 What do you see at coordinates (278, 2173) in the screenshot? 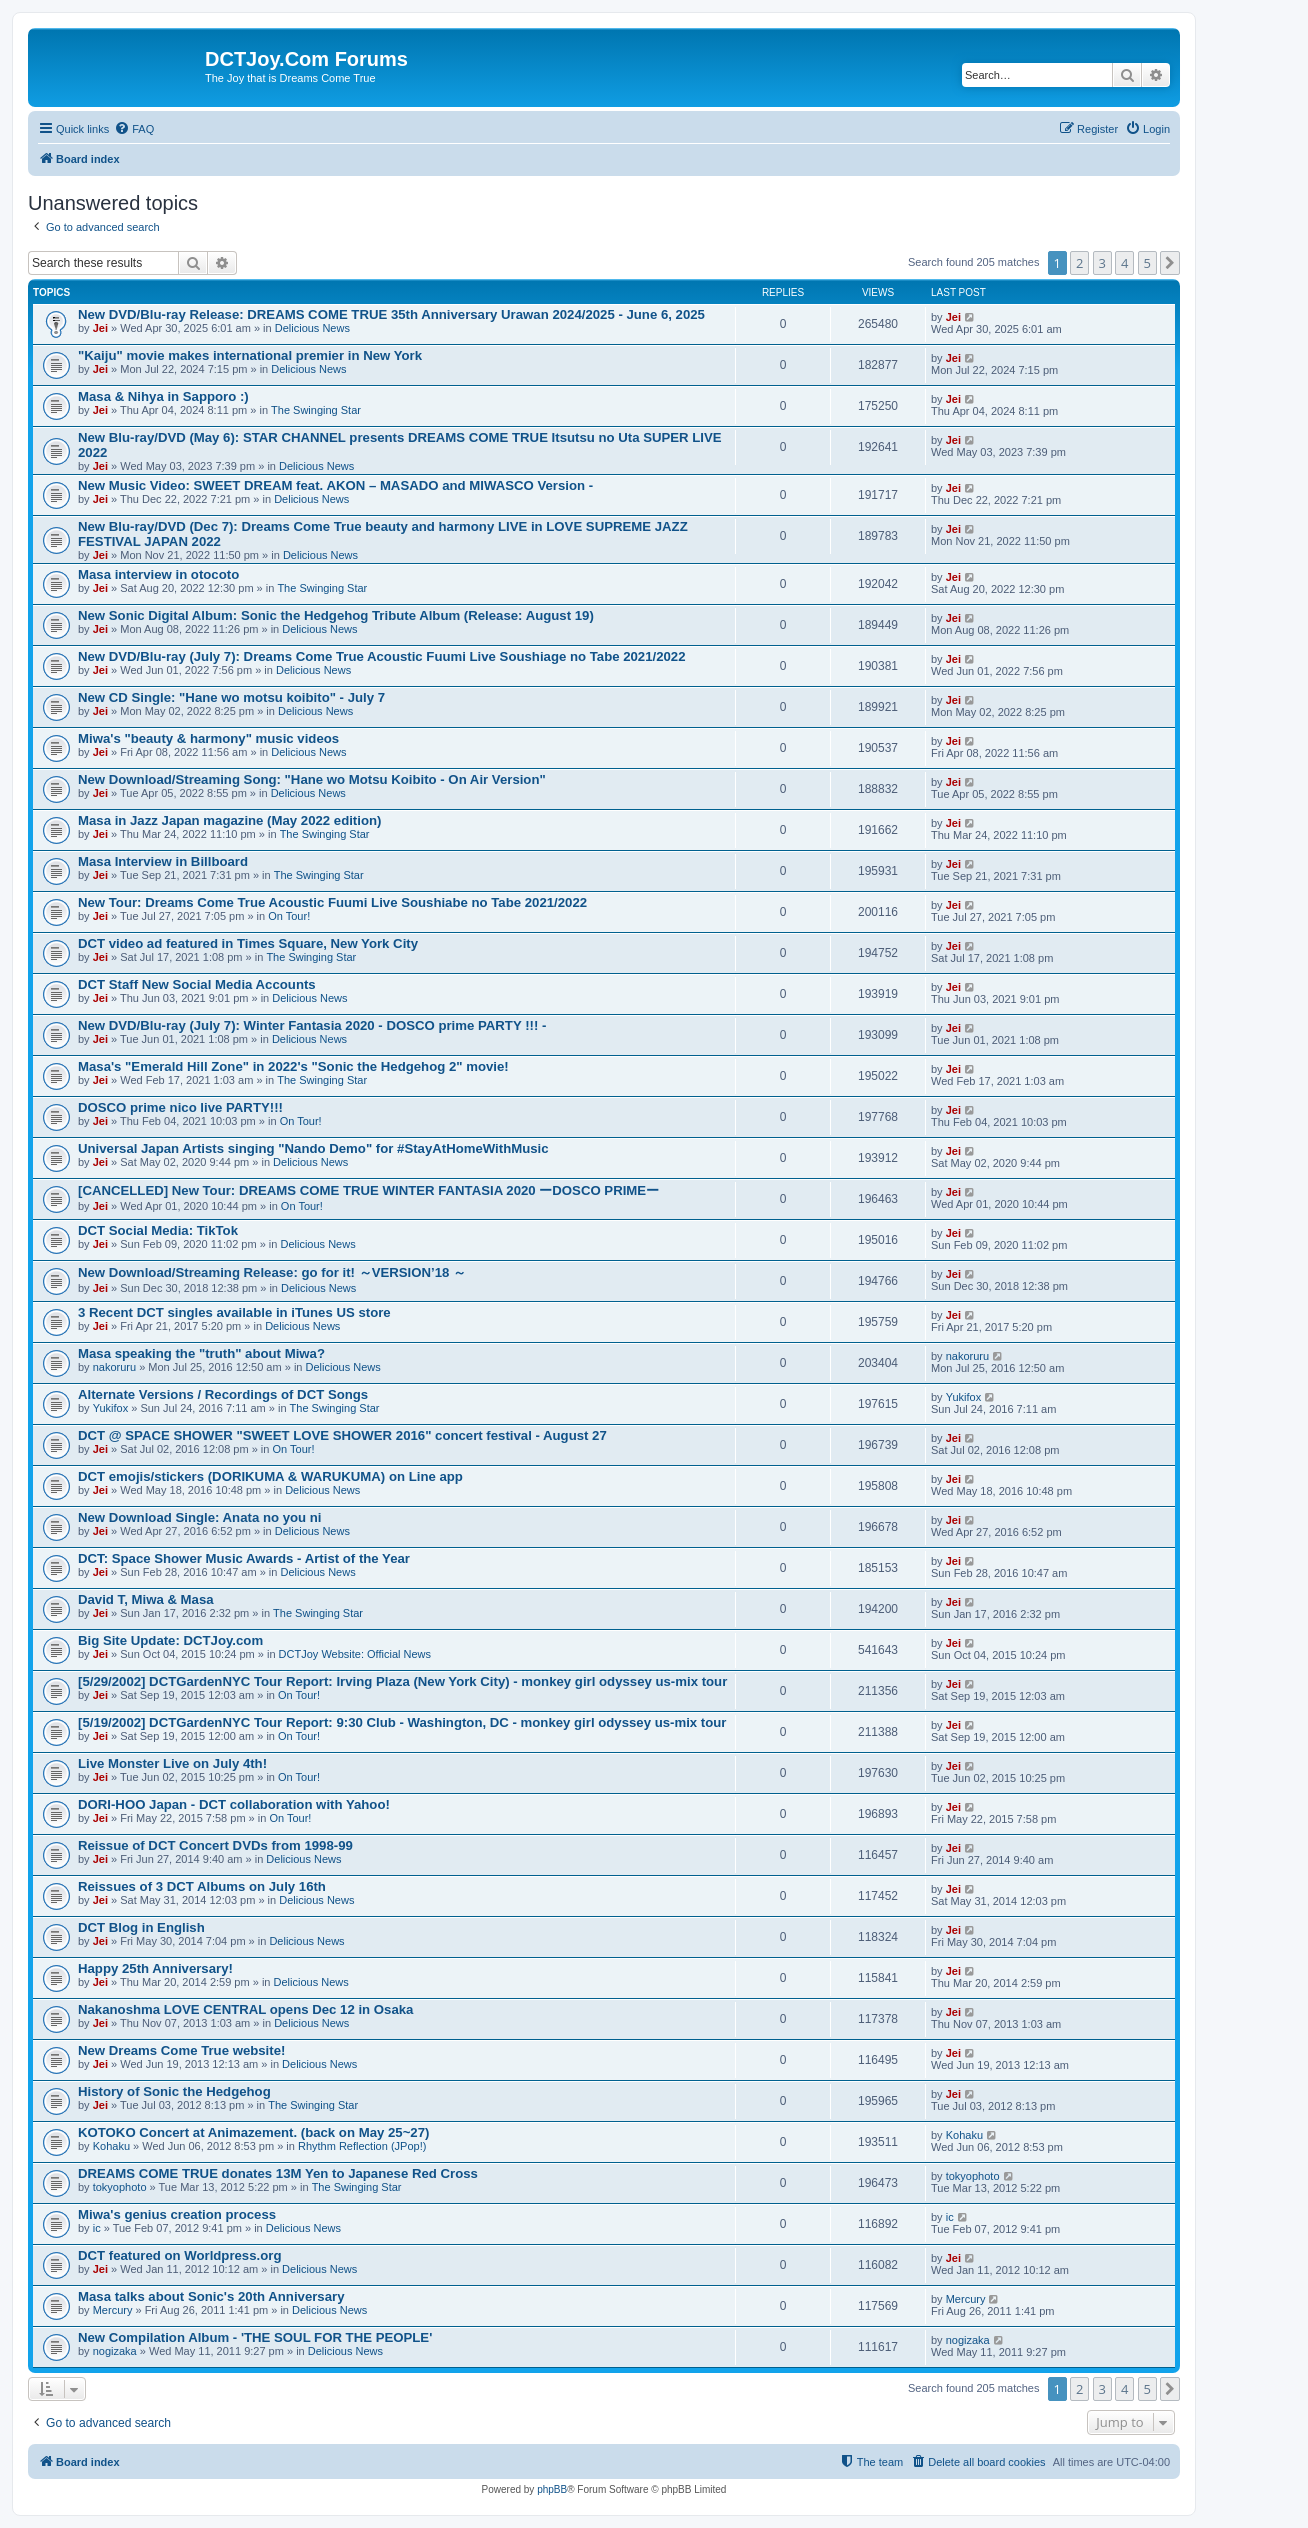
I see `DREAMS COME TRUE donates 13M Yen to Japanese Red Cross` at bounding box center [278, 2173].